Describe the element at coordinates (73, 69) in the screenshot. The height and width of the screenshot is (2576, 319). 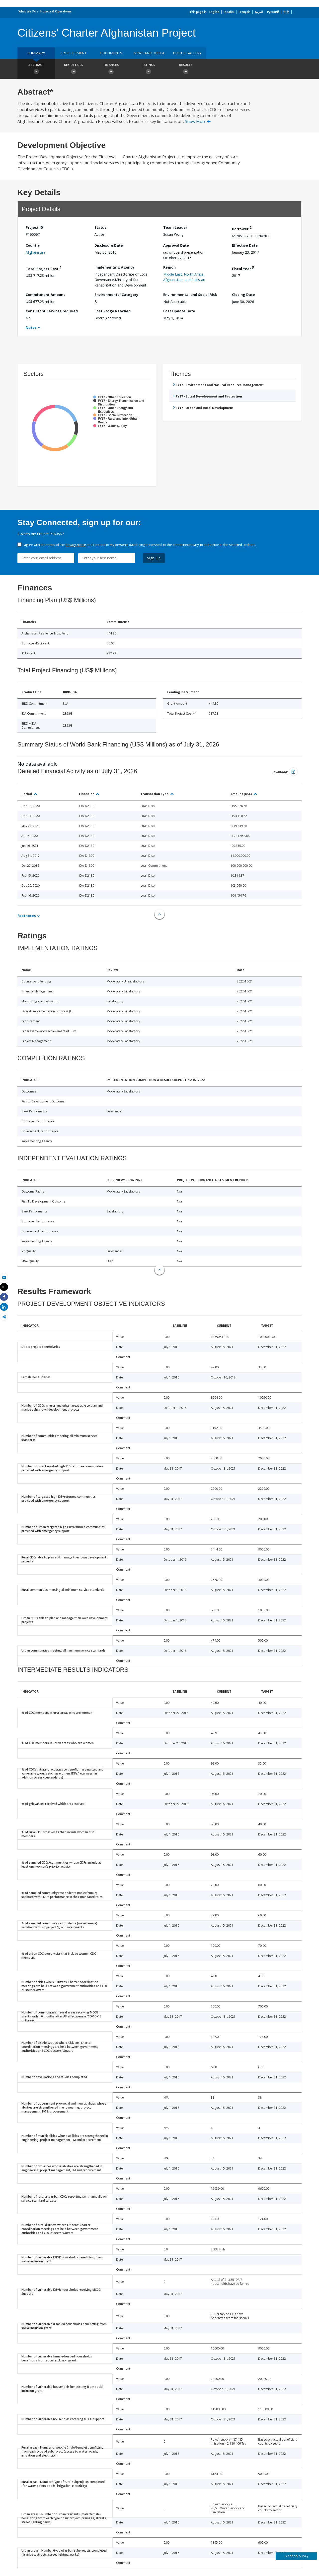
I see `Key Details [button]` at that location.